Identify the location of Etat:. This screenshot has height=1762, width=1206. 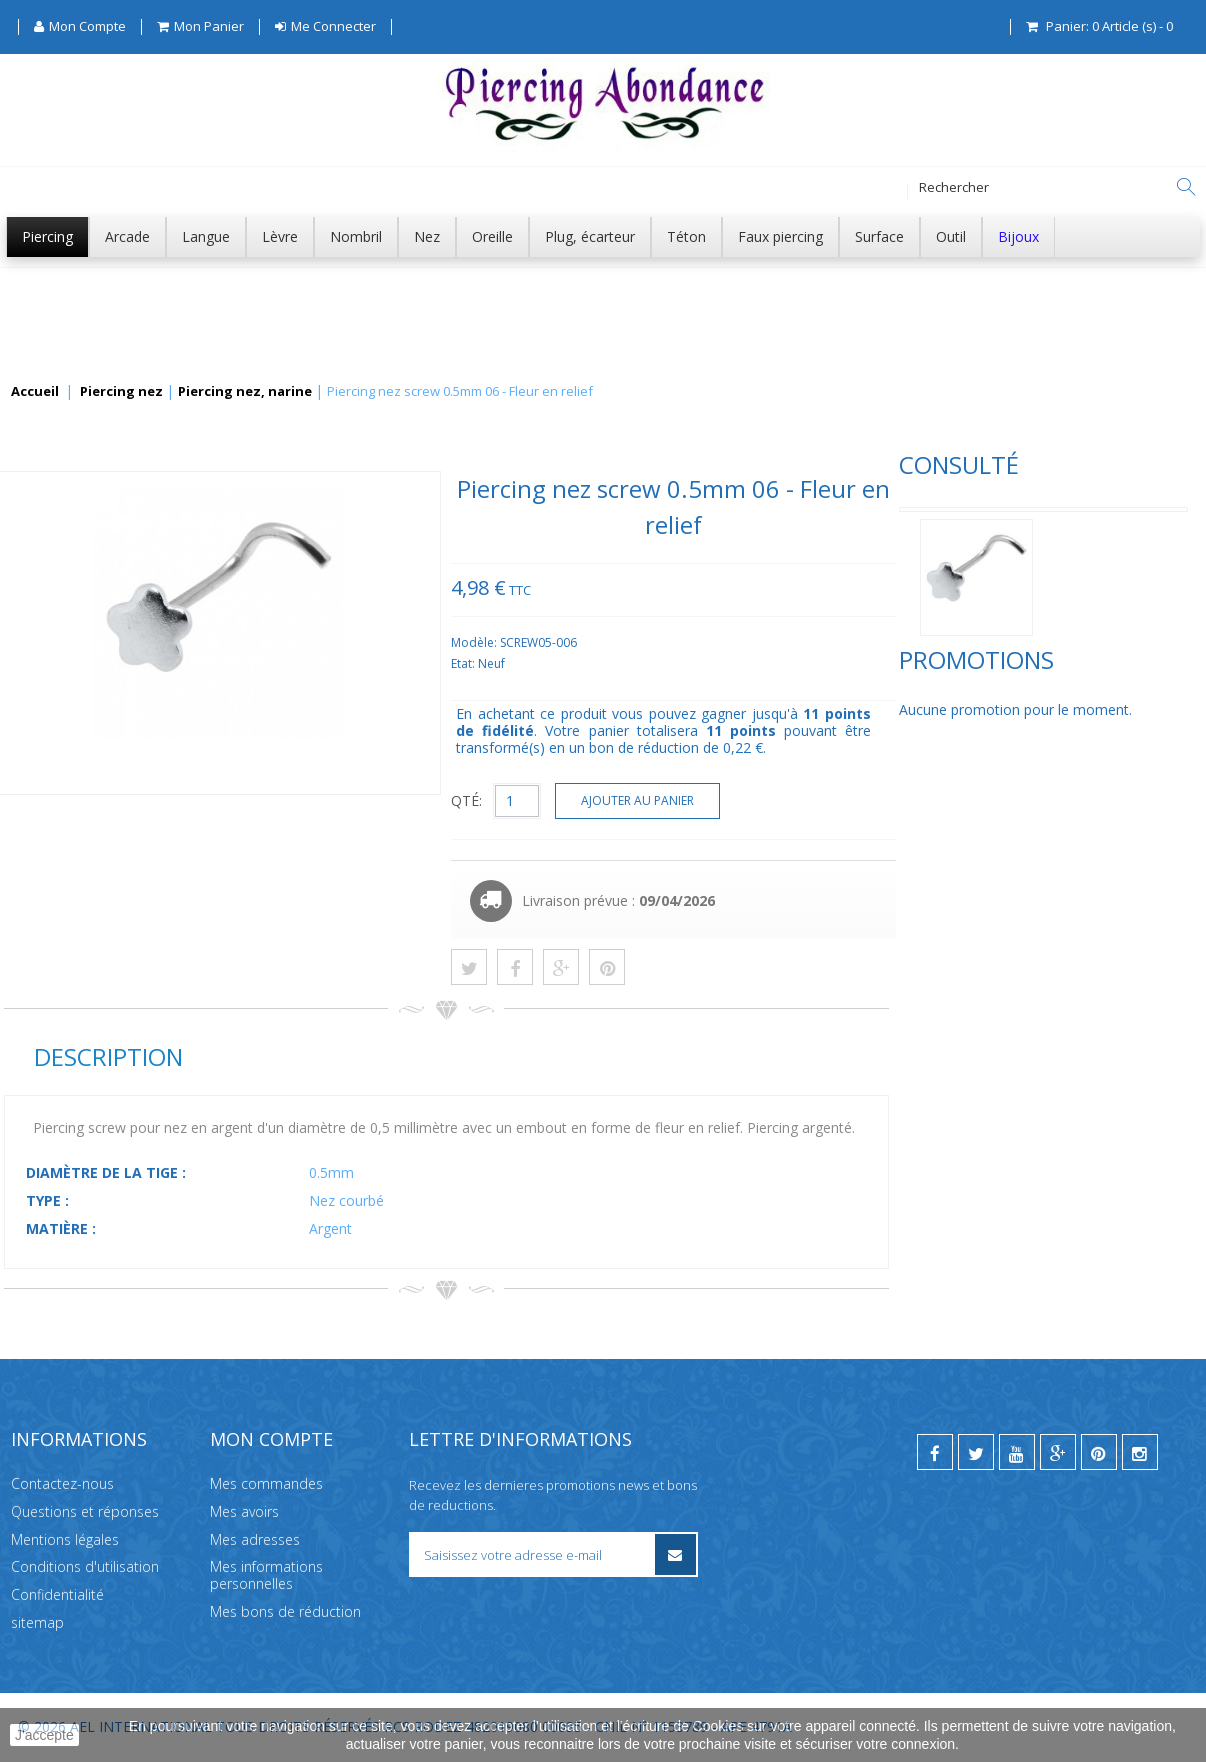
(763, 663).